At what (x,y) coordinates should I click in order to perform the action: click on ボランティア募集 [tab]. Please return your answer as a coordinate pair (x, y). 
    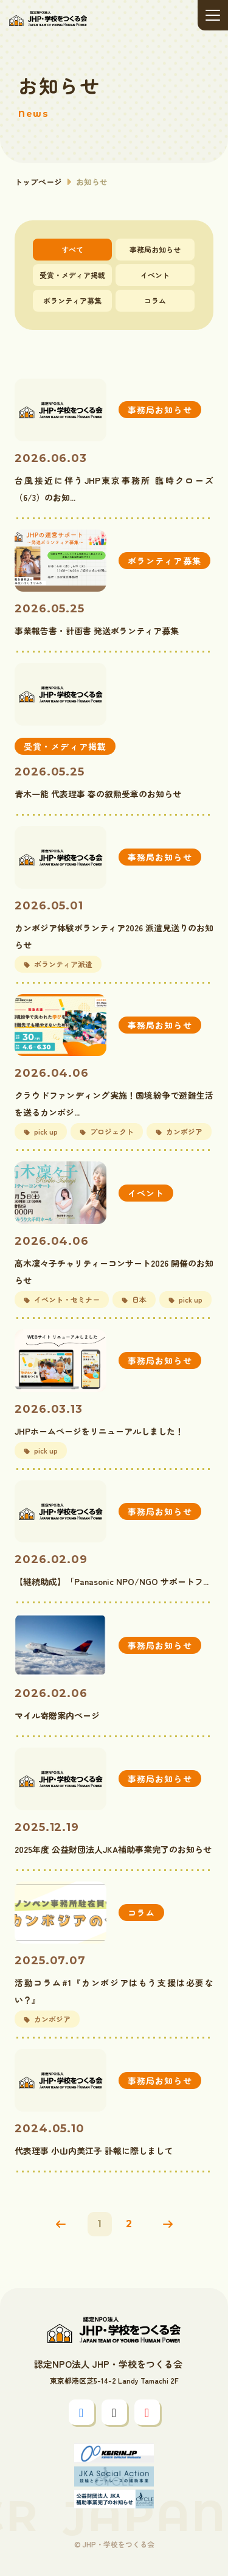
    Looking at the image, I should click on (72, 300).